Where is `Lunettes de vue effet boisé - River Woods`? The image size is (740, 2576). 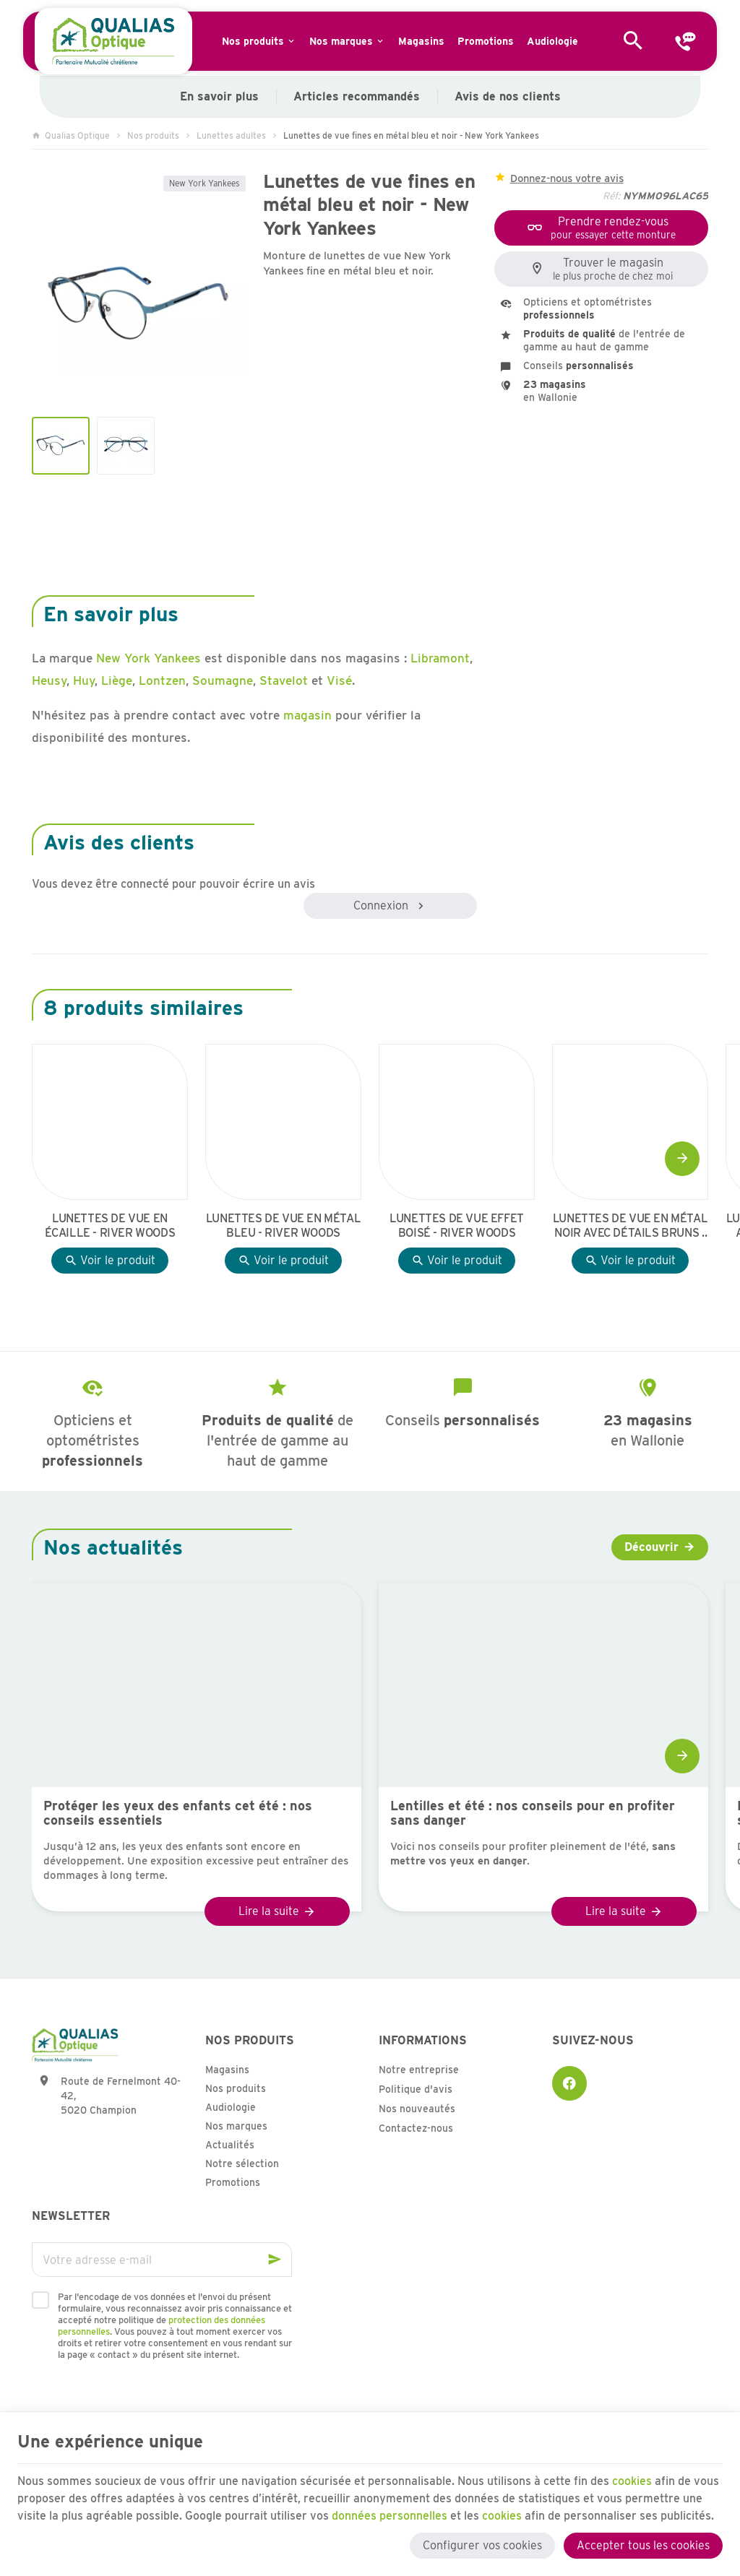
Lunettes de vue effet boisé - River Woods is located at coordinates (457, 1225).